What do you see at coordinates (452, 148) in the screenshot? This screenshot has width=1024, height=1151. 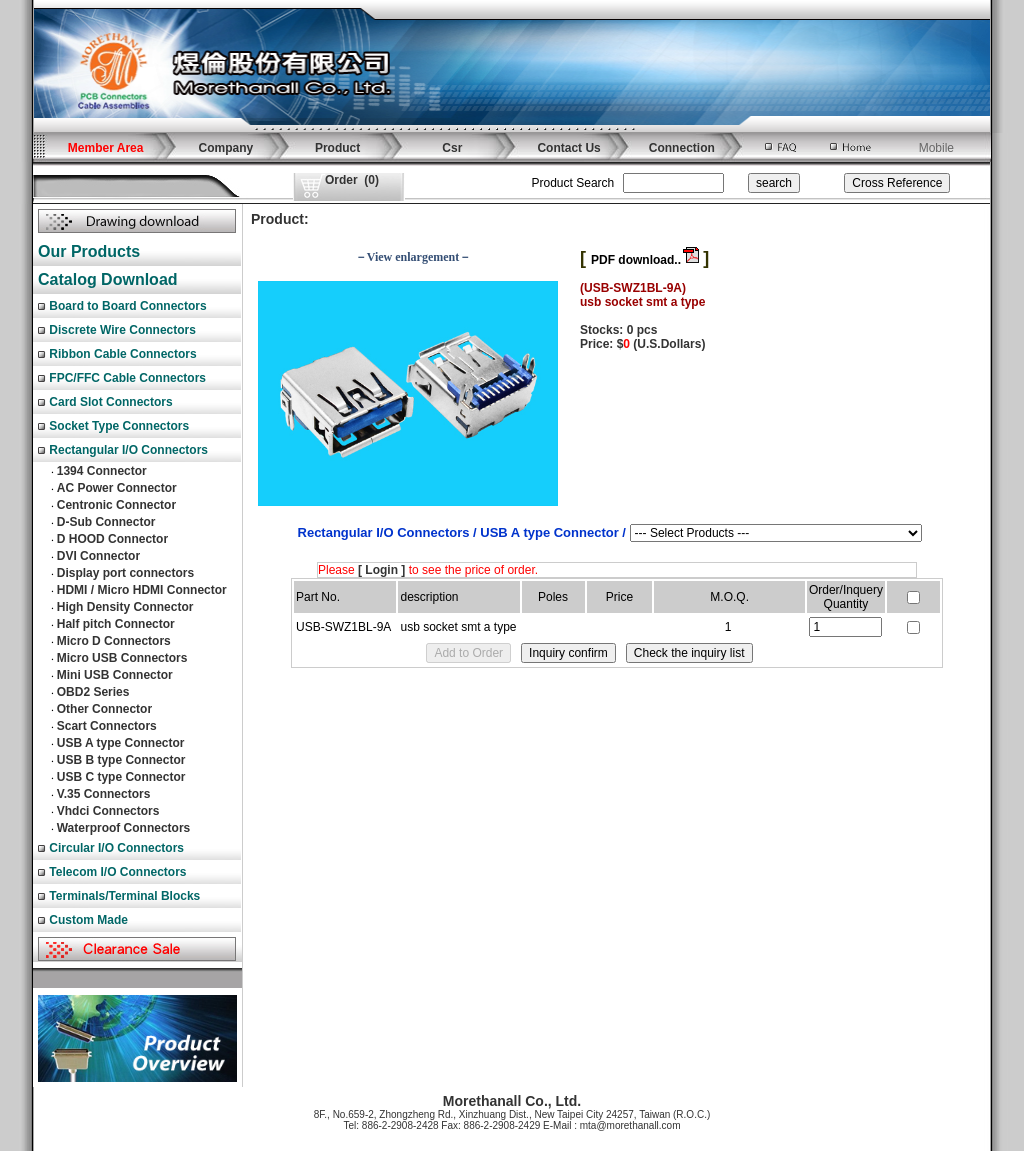 I see `Csr` at bounding box center [452, 148].